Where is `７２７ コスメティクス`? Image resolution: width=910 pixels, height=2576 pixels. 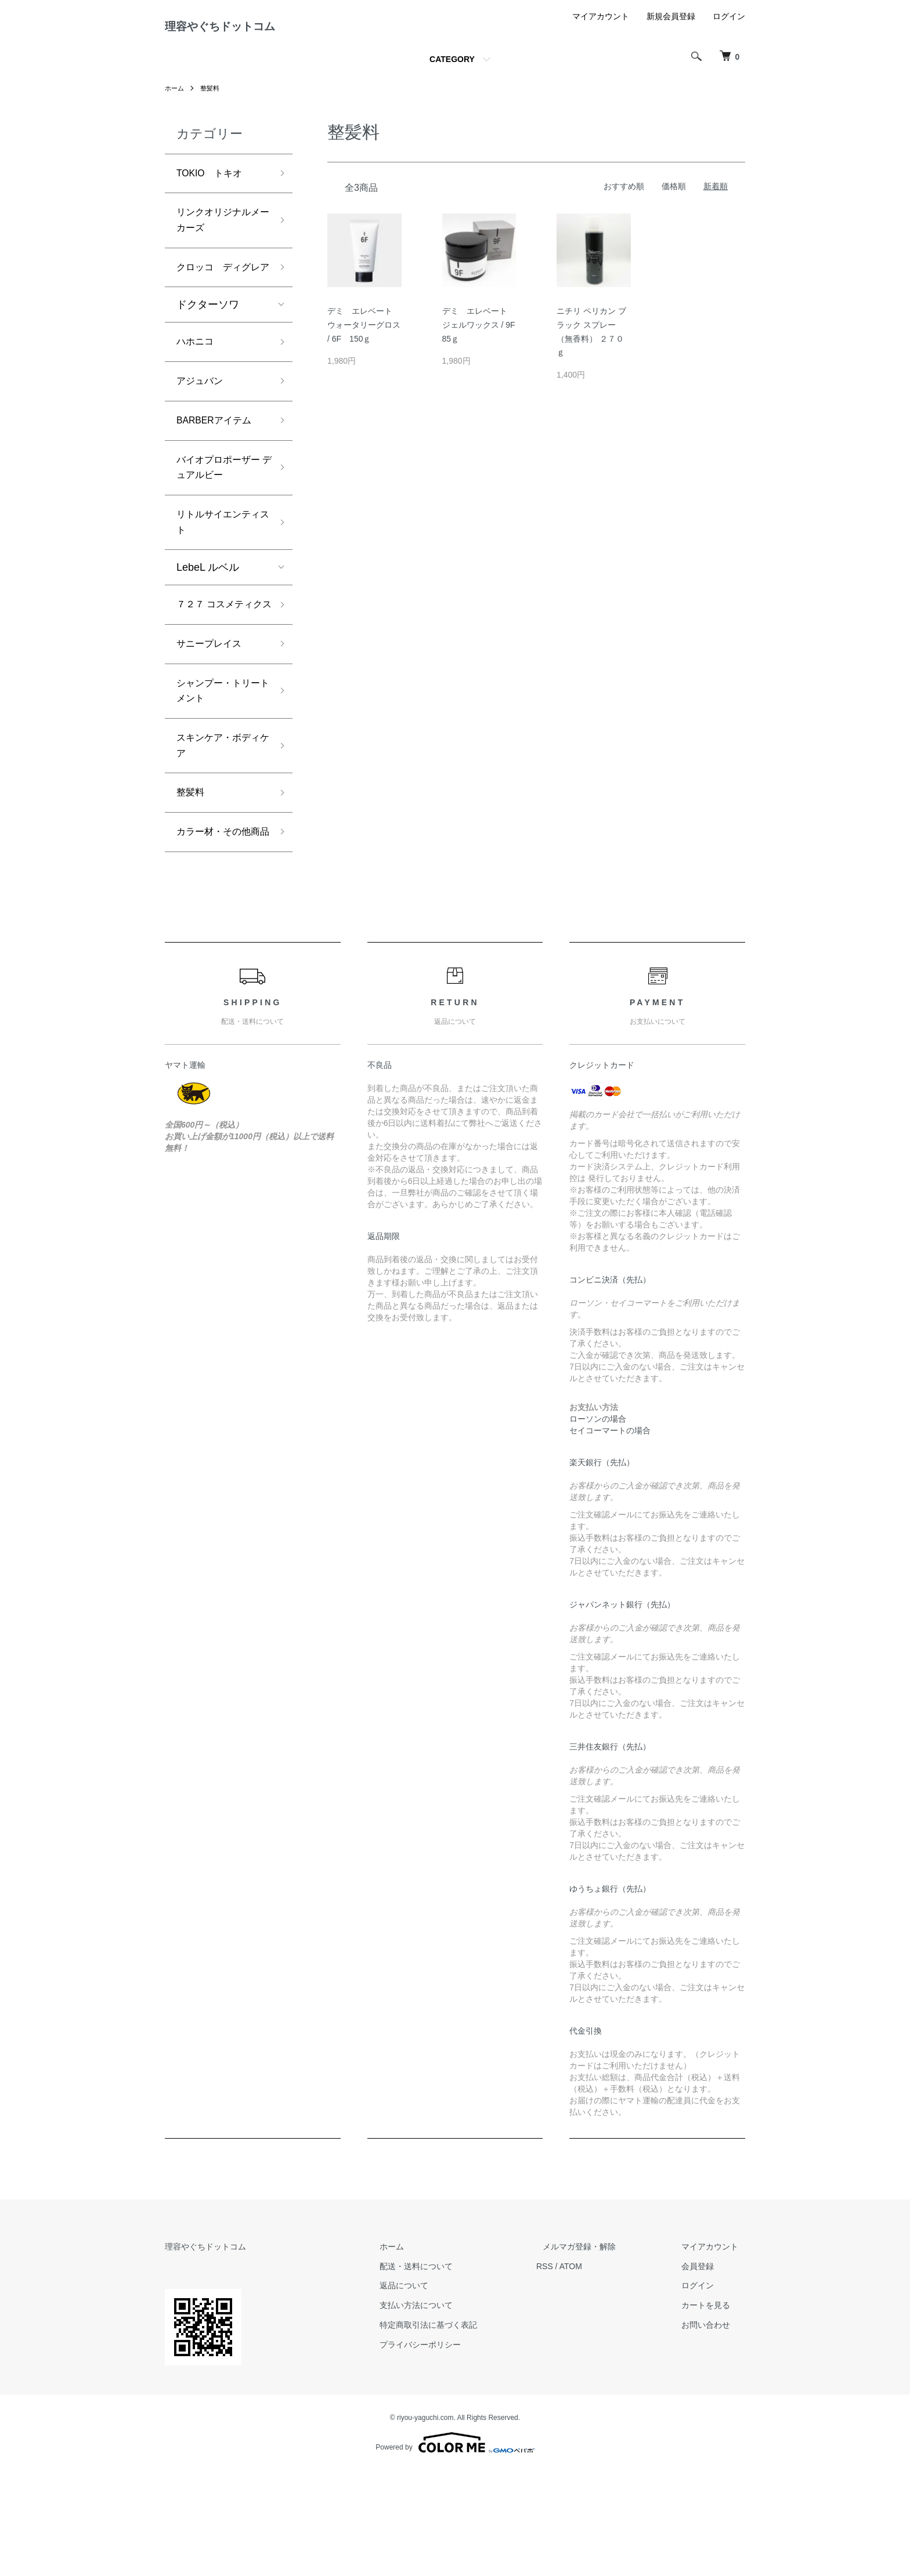 ７２７ コスメティクス is located at coordinates (219, 667).